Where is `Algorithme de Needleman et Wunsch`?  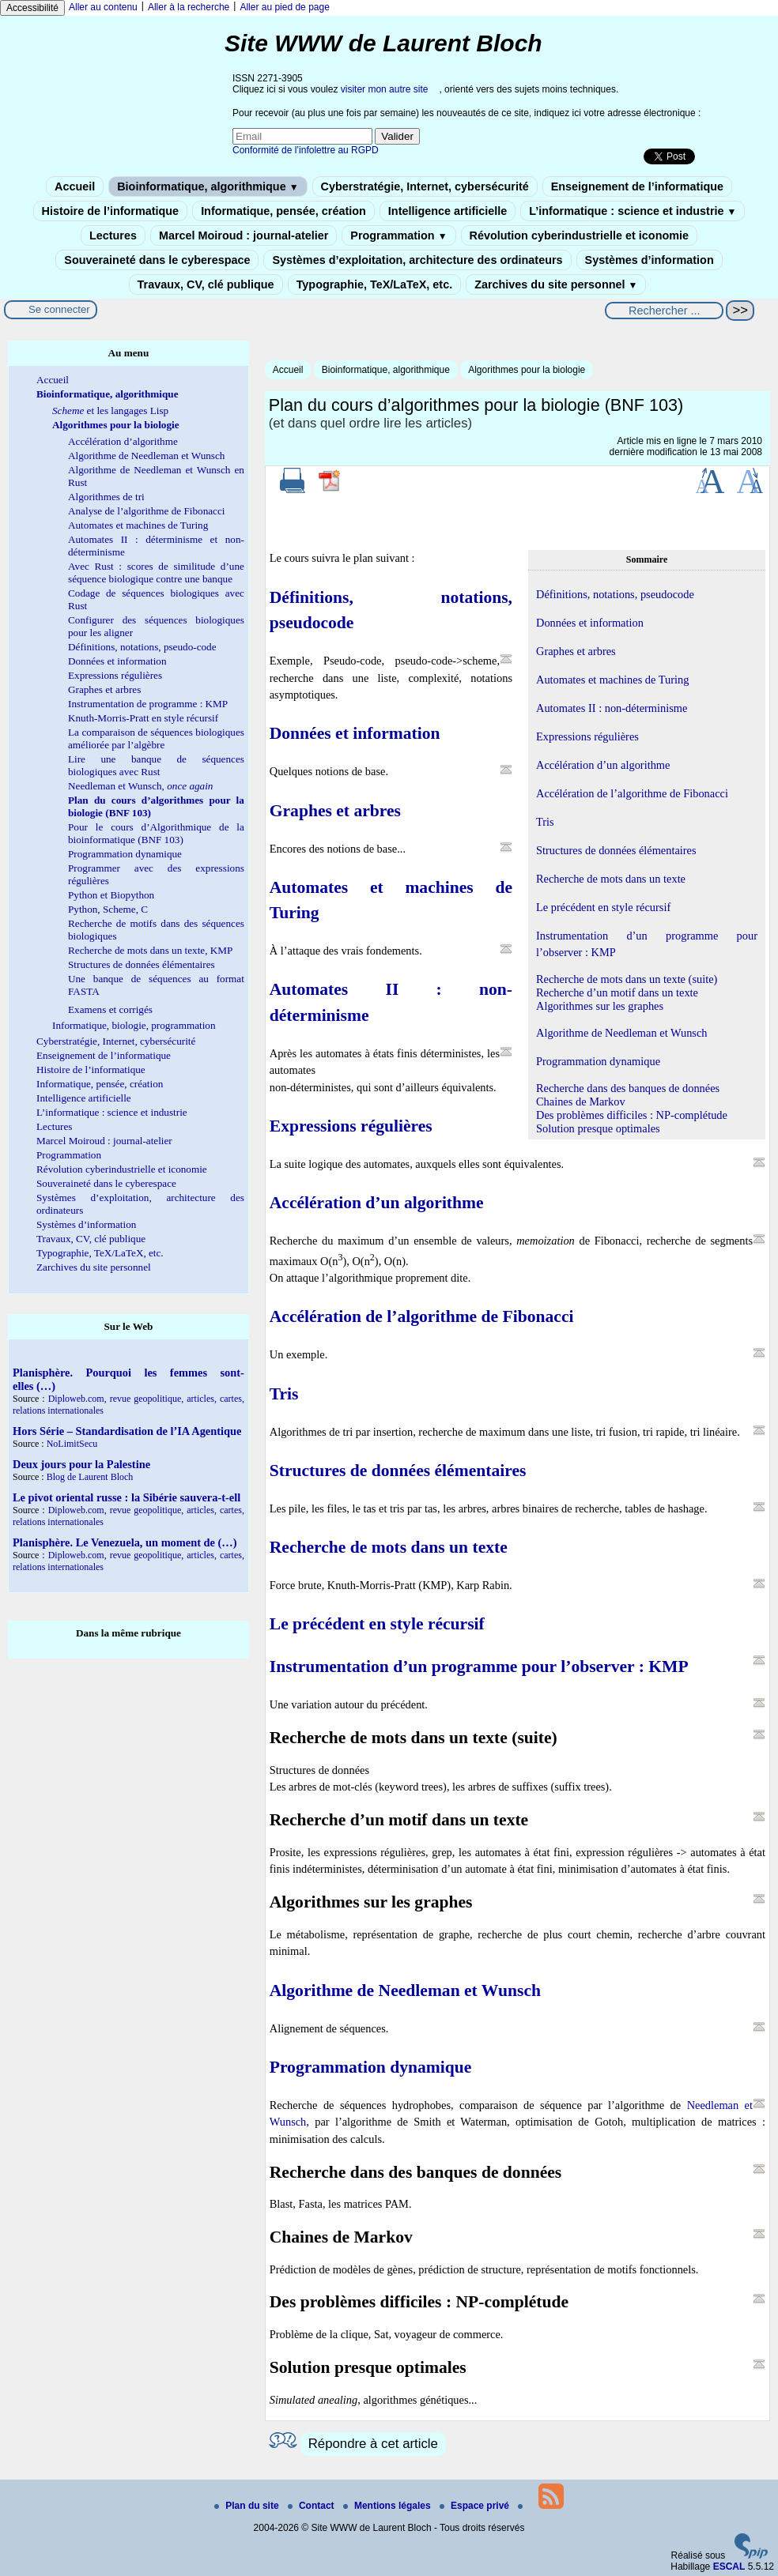
Algorithme de Needleman et Wunsch is located at coordinates (146, 455).